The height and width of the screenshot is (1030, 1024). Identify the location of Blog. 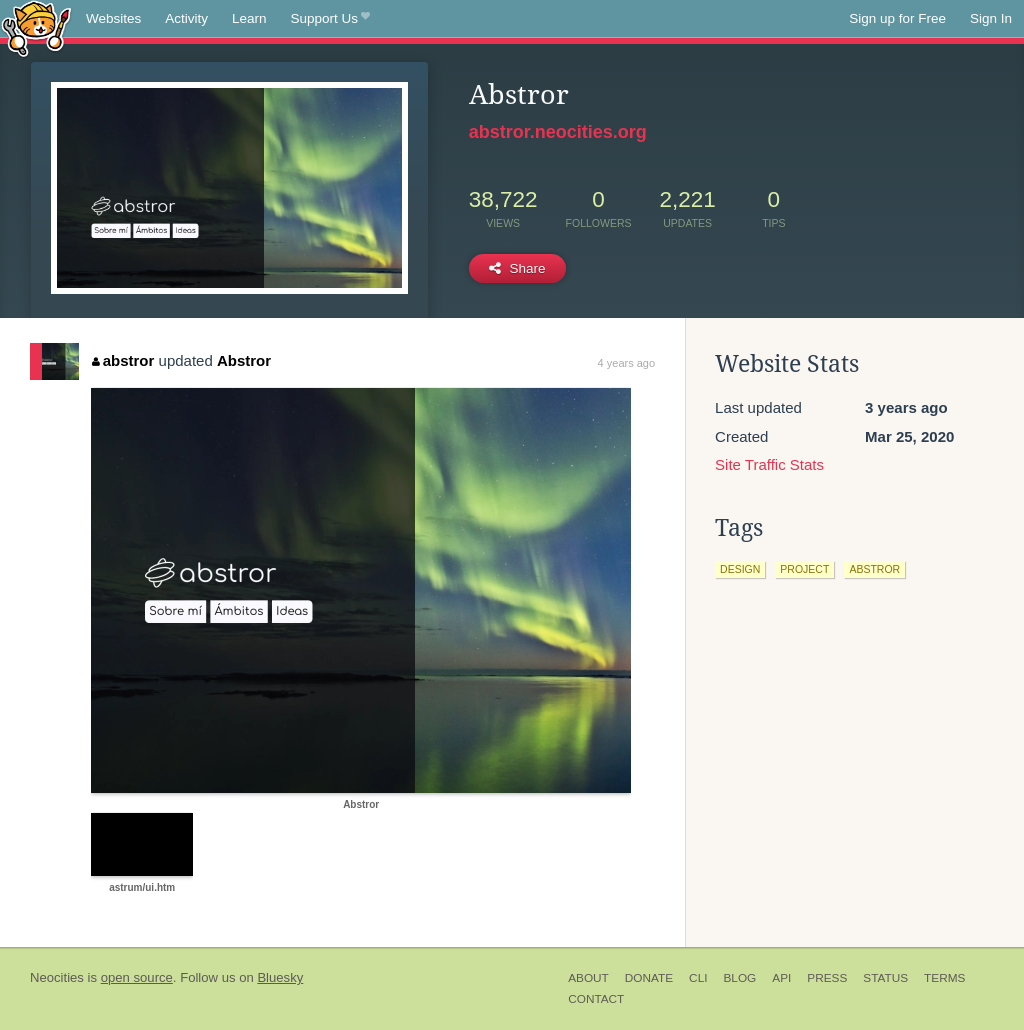
(739, 978).